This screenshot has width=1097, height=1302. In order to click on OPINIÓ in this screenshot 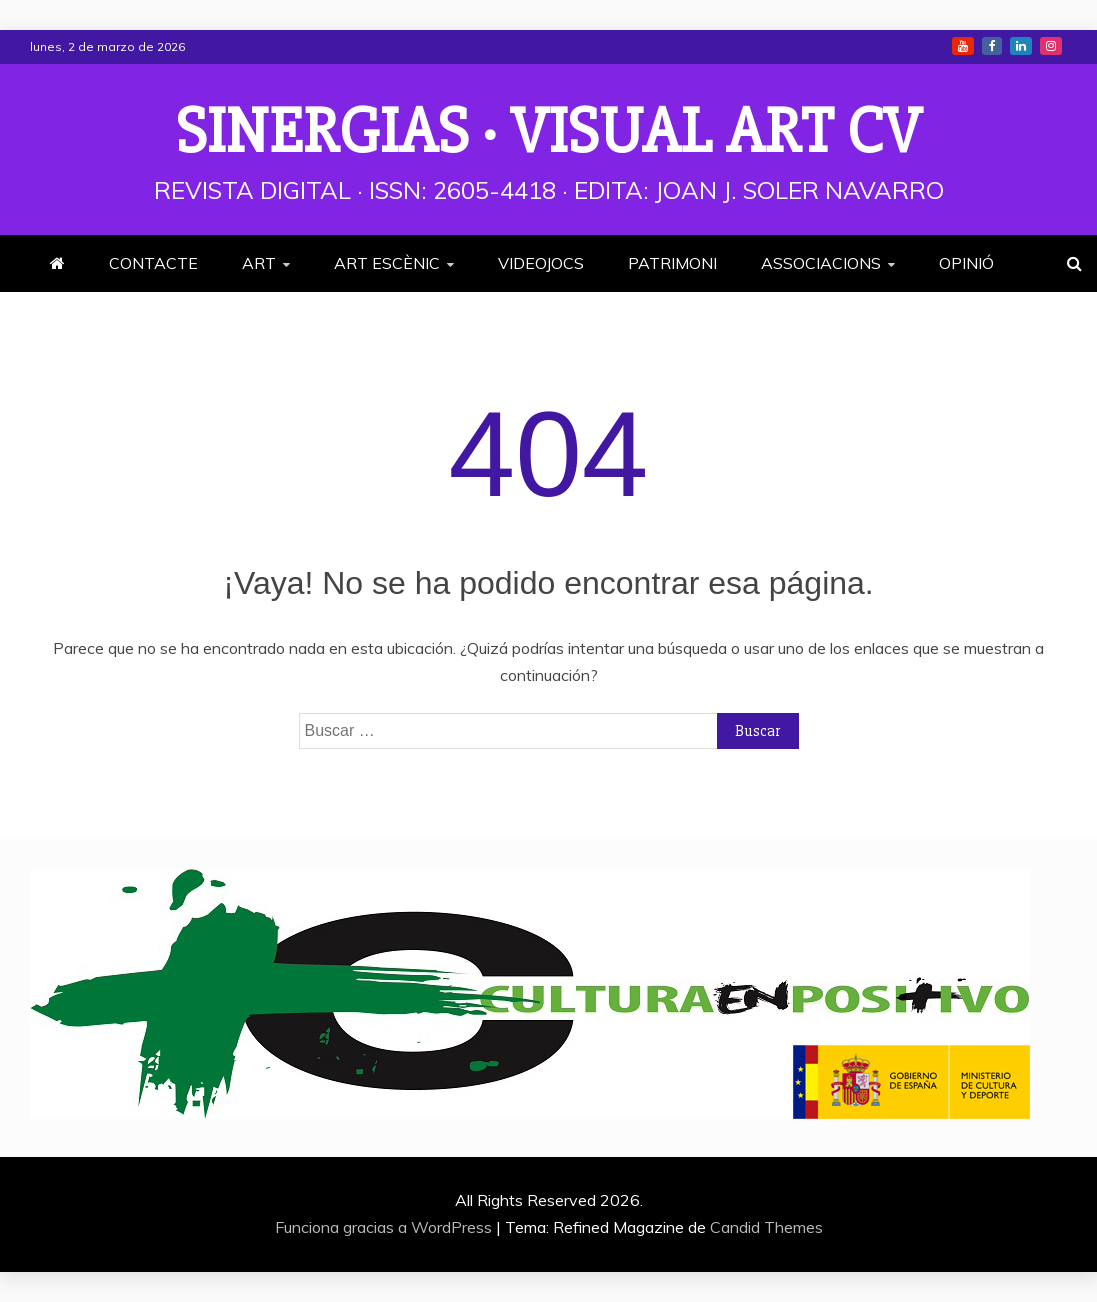, I will do `click(966, 263)`.